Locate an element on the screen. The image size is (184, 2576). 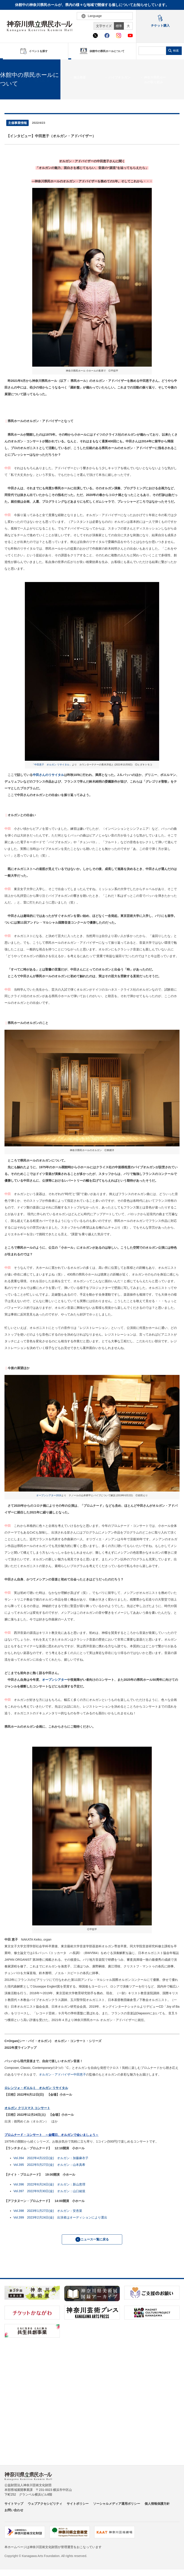
オープンシアター2019 is located at coordinates (48, 1495).